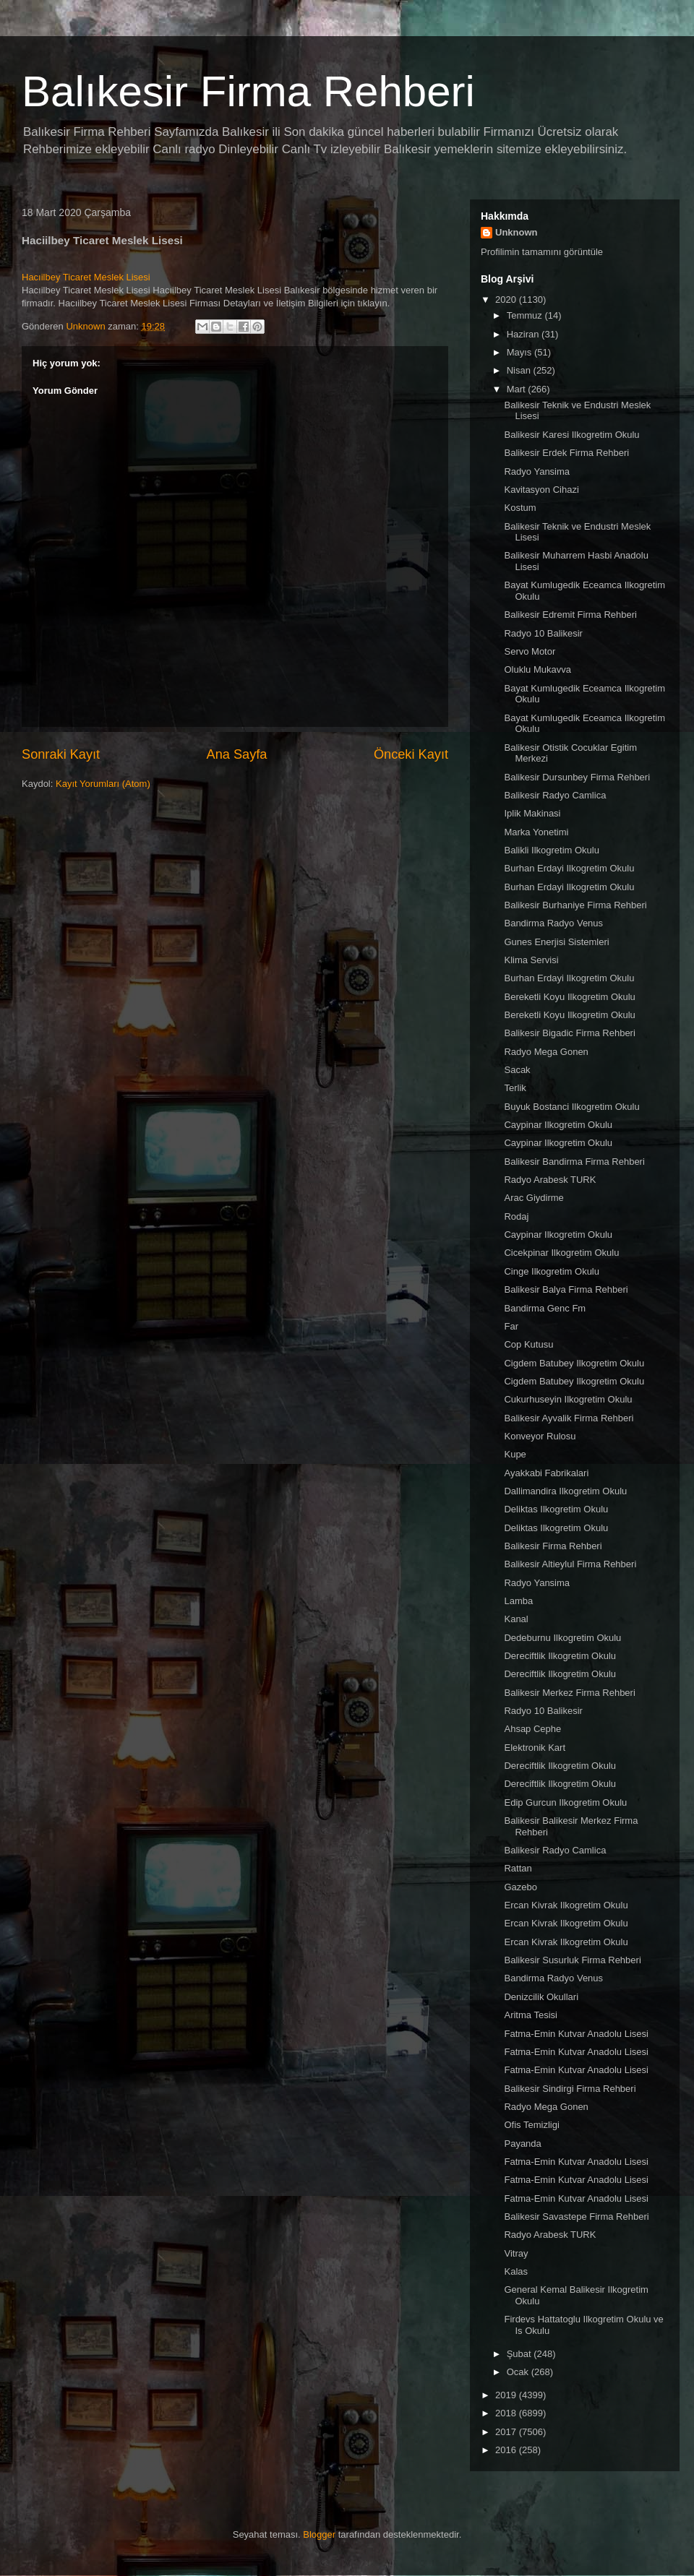  I want to click on Edip Gurcun Ilkogretim Okulu, so click(565, 1802).